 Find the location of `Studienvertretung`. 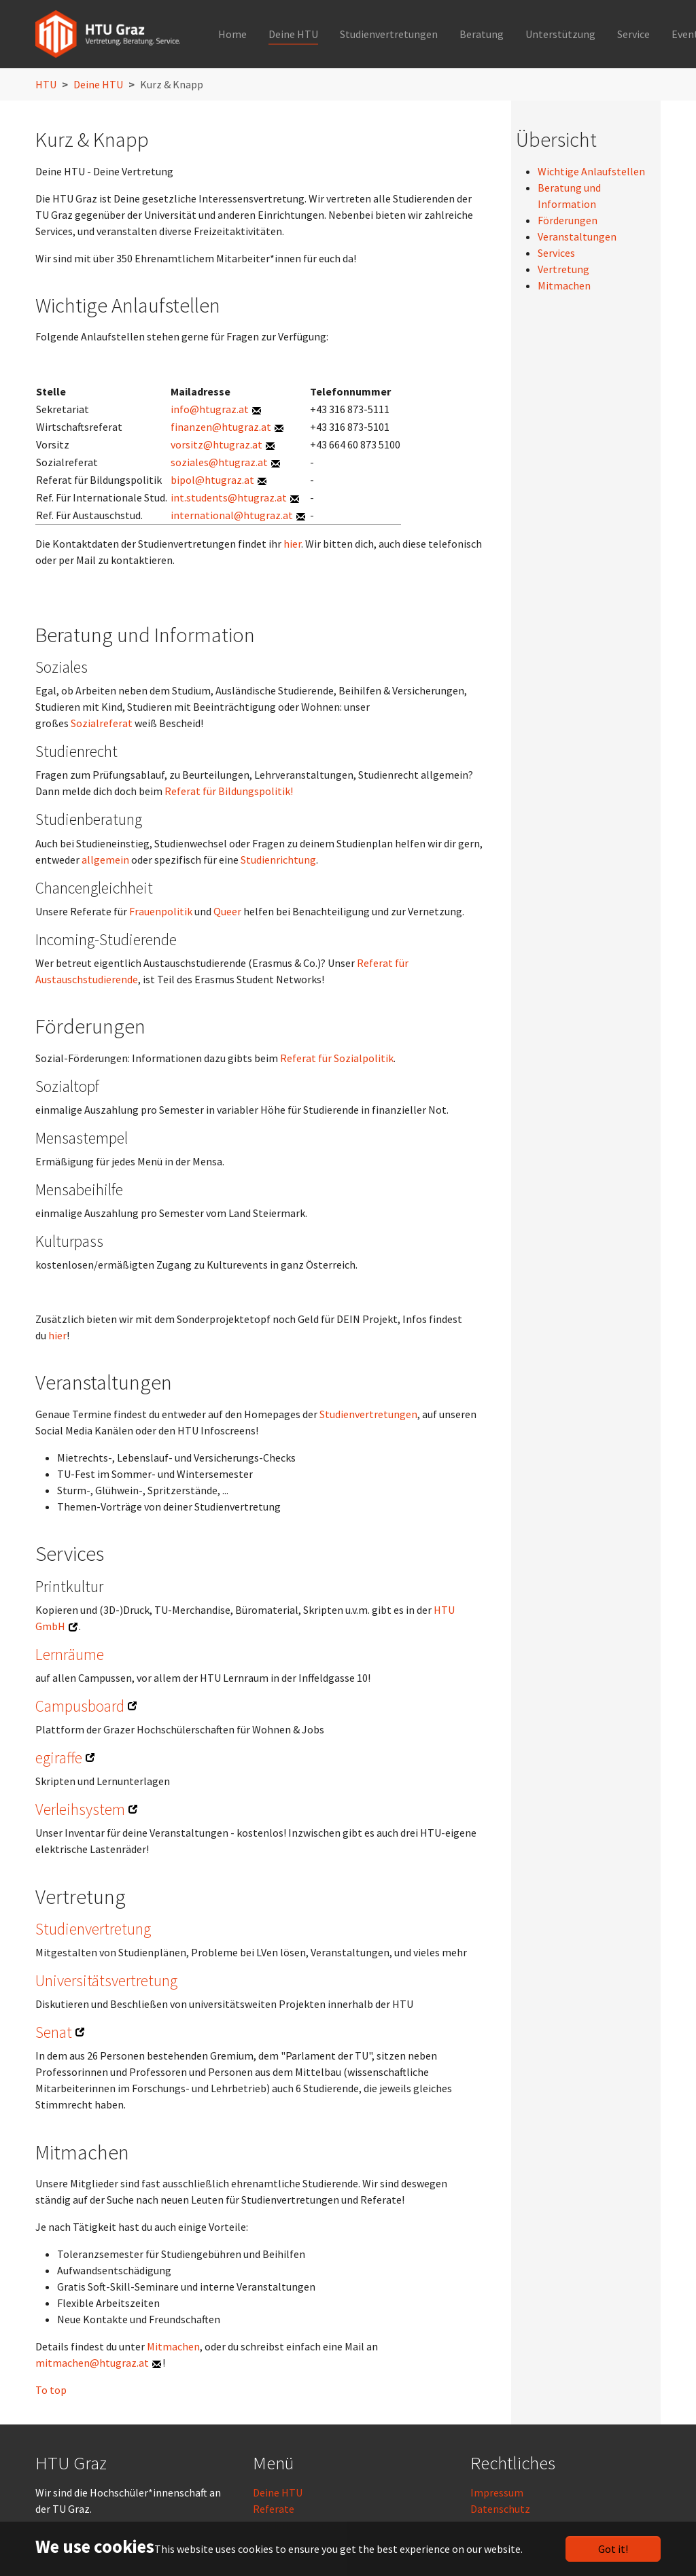

Studienvertretung is located at coordinates (93, 1929).